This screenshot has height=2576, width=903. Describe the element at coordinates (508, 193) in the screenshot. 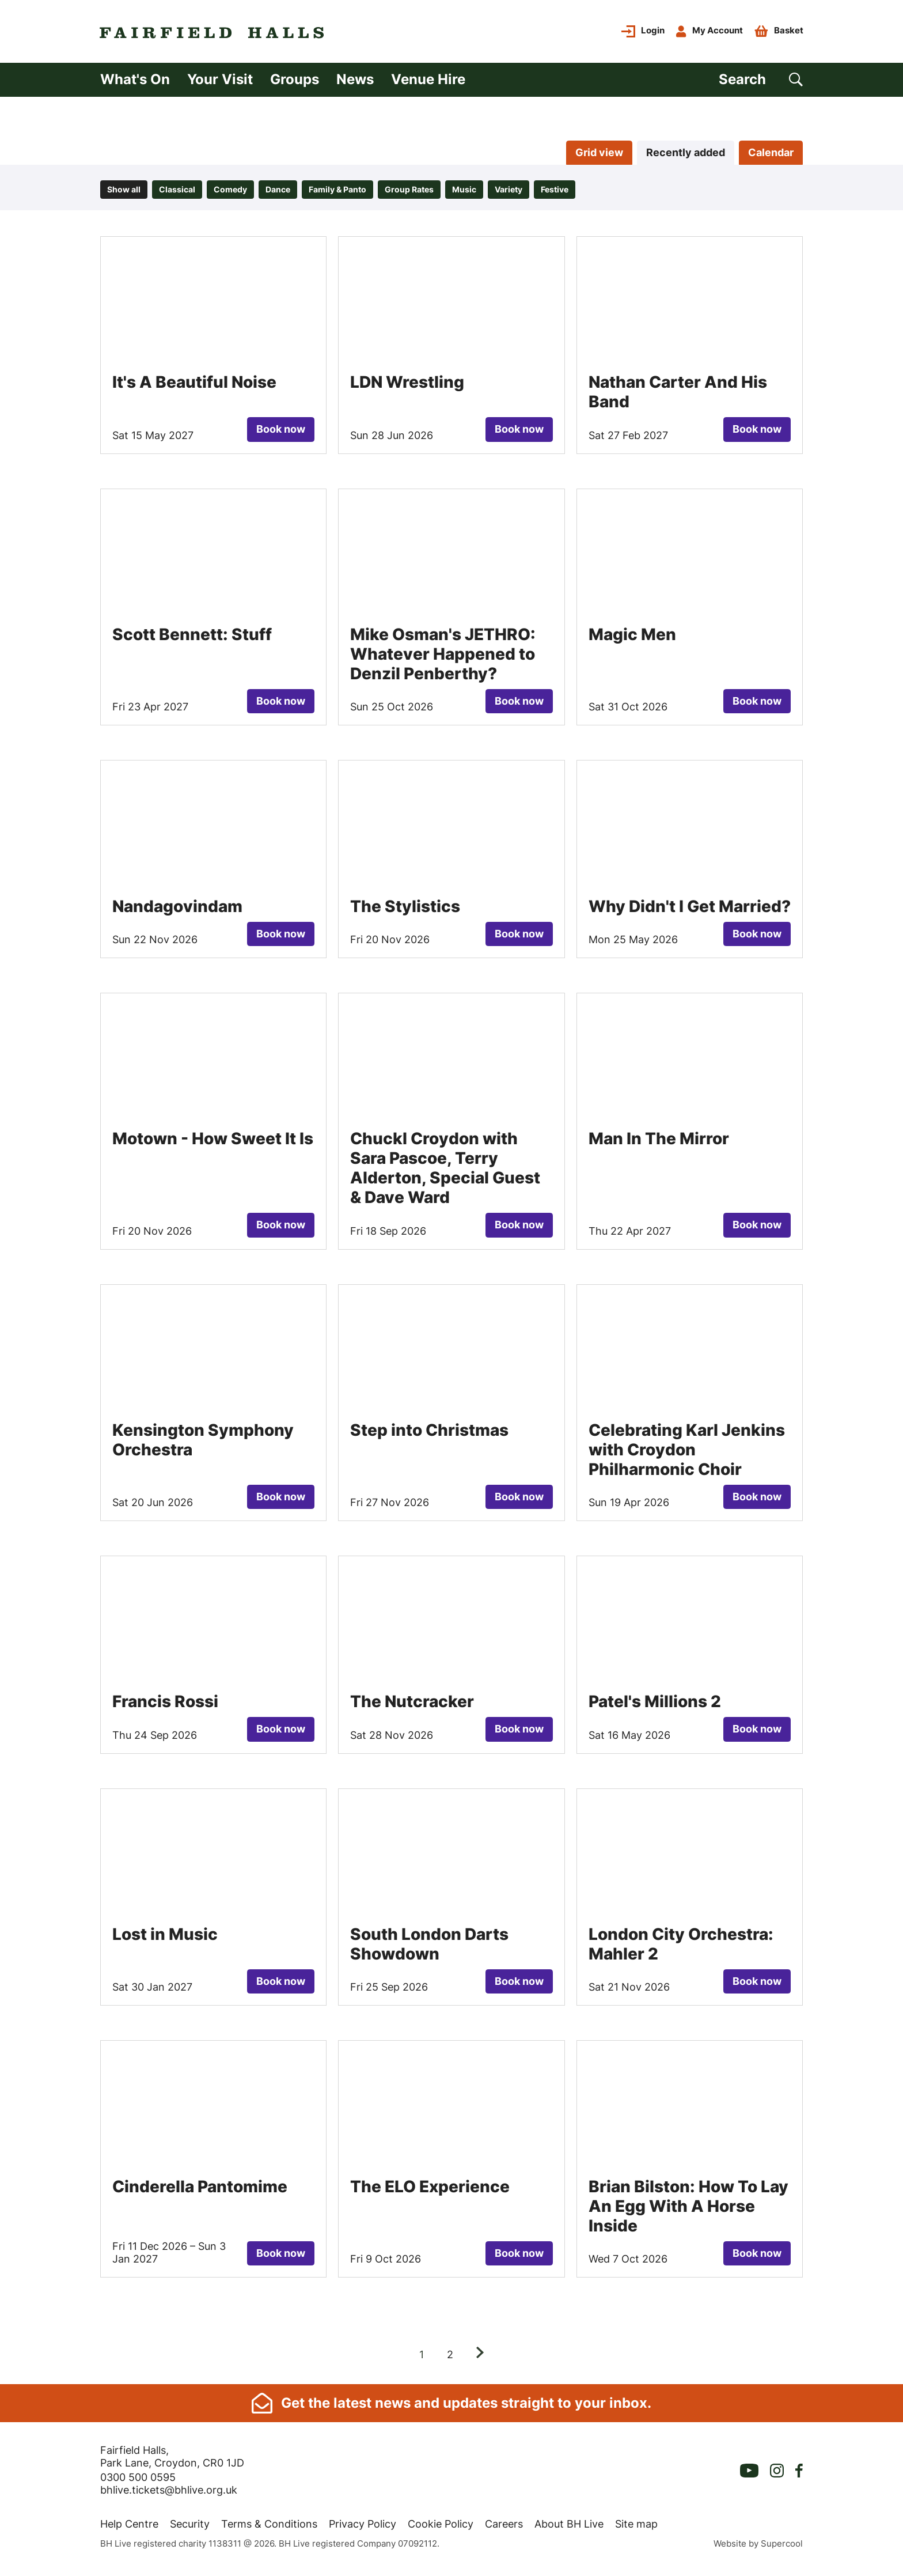

I see `Variety` at that location.